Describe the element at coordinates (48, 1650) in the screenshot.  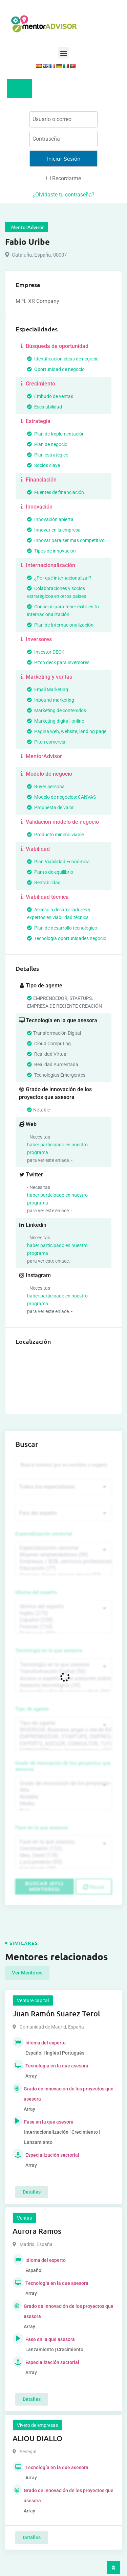
I see `Tecnología en la que asesora` at that location.